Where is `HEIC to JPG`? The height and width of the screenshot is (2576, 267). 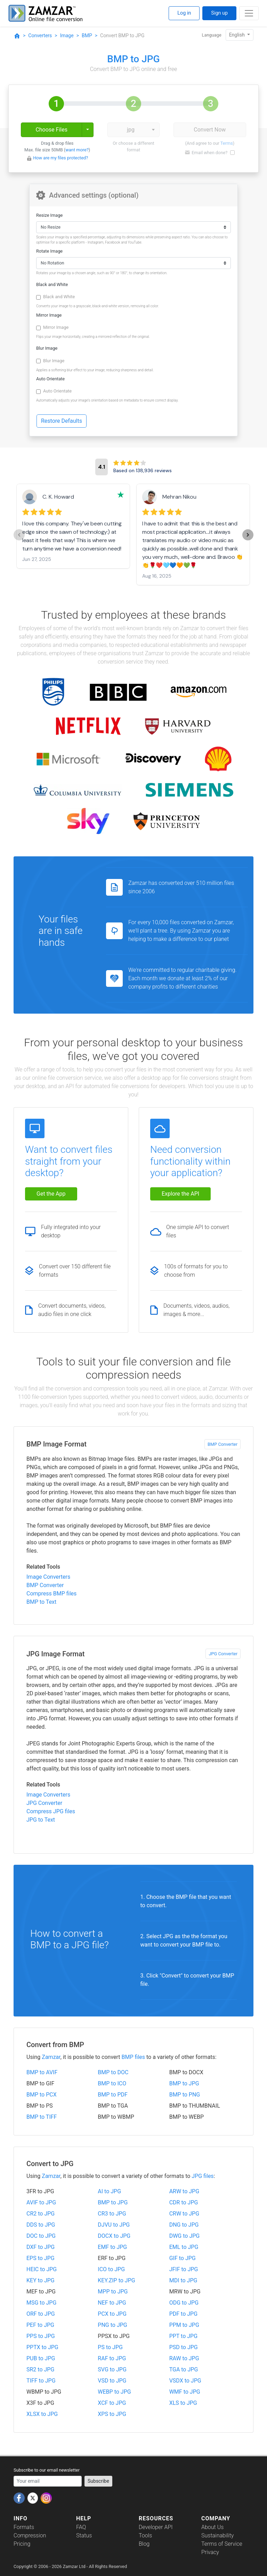
HEIC to JPG is located at coordinates (41, 2269).